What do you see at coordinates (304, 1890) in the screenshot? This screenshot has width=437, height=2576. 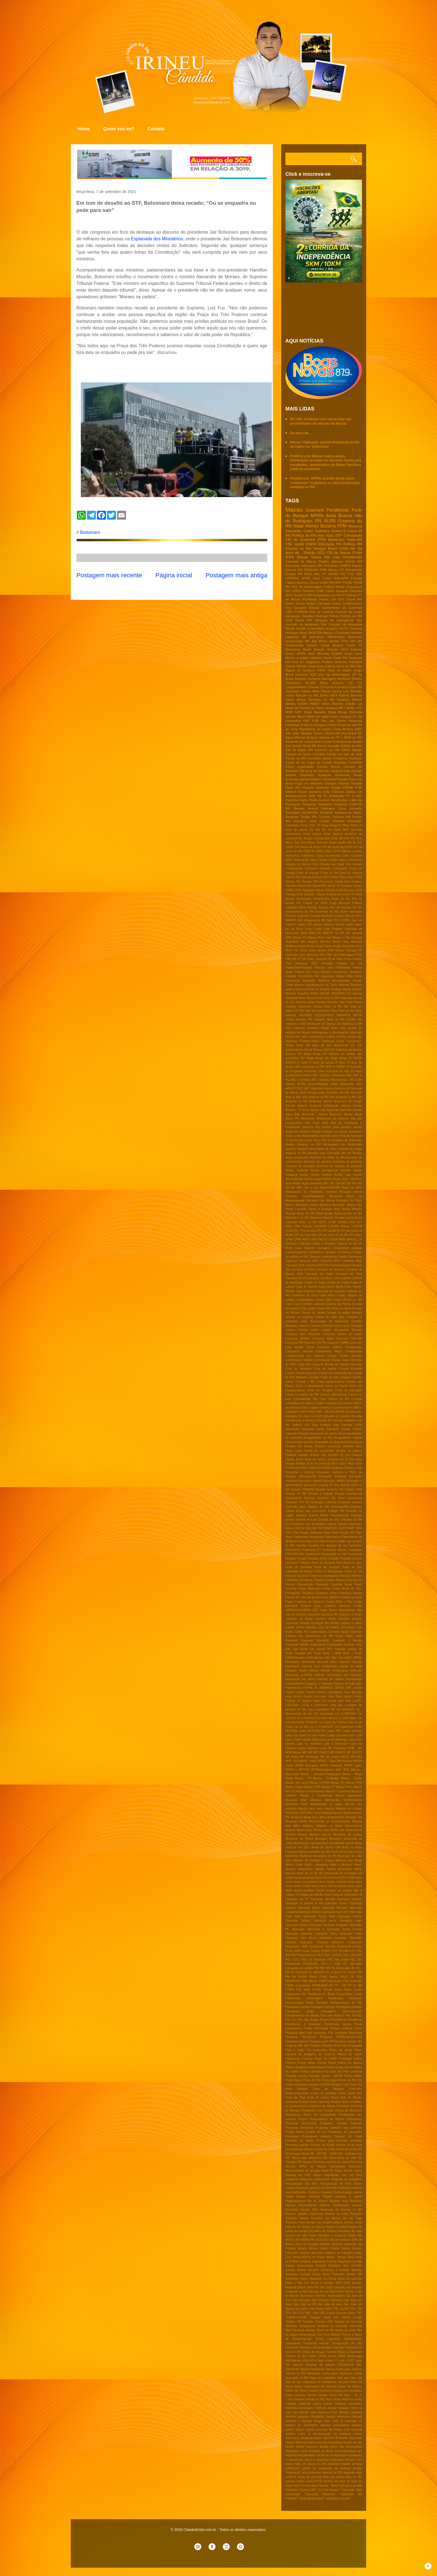 I see `Novos prefeitos` at bounding box center [304, 1890].